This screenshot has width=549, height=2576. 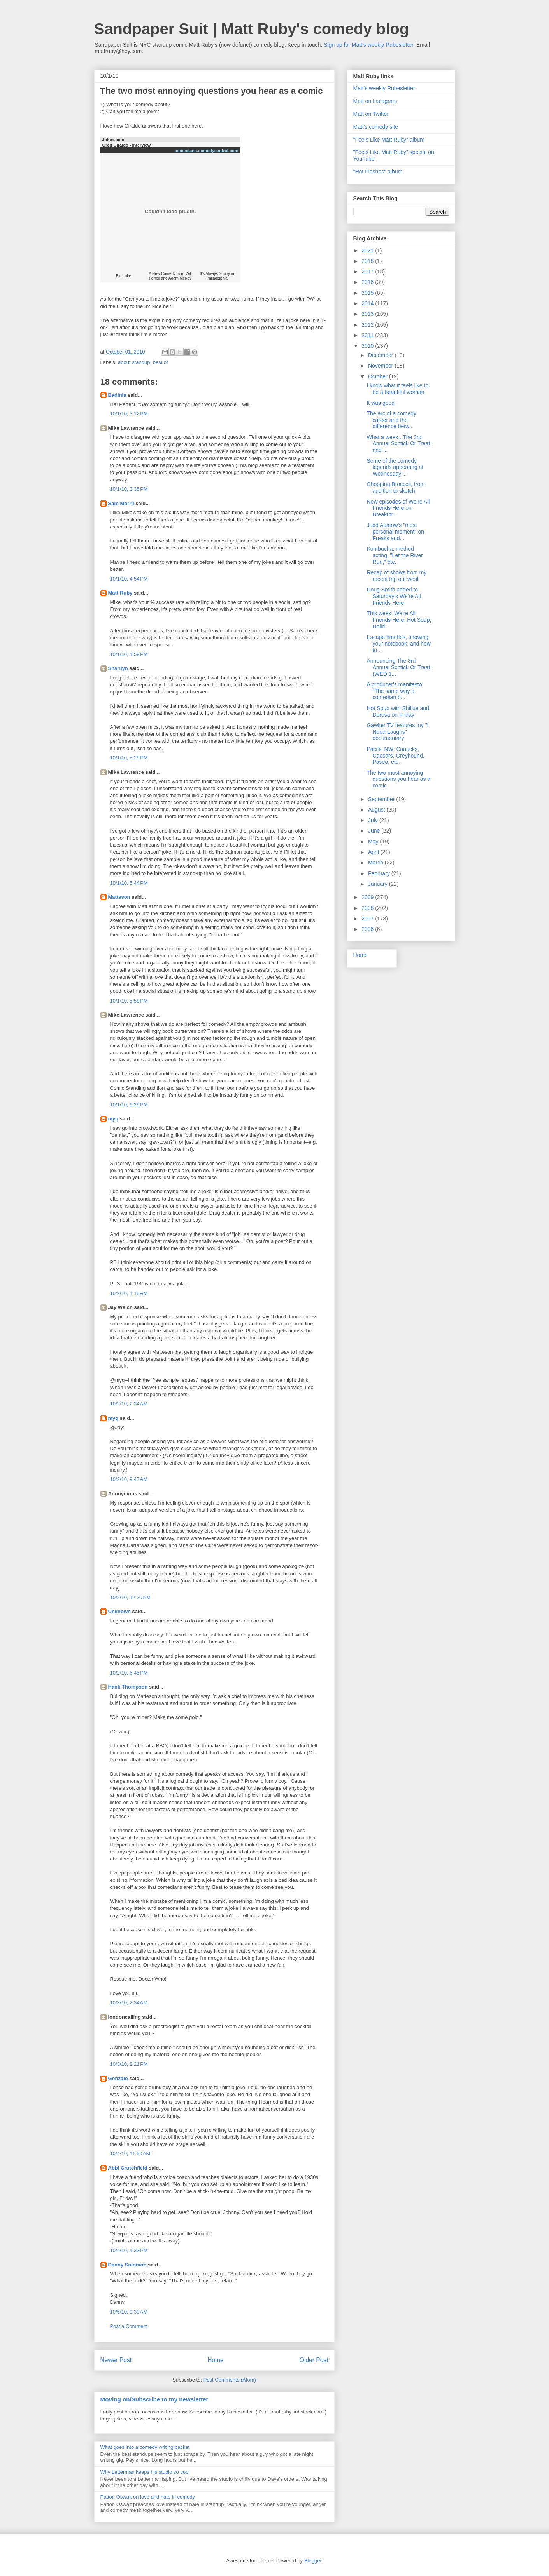 I want to click on Matteson, so click(x=119, y=897).